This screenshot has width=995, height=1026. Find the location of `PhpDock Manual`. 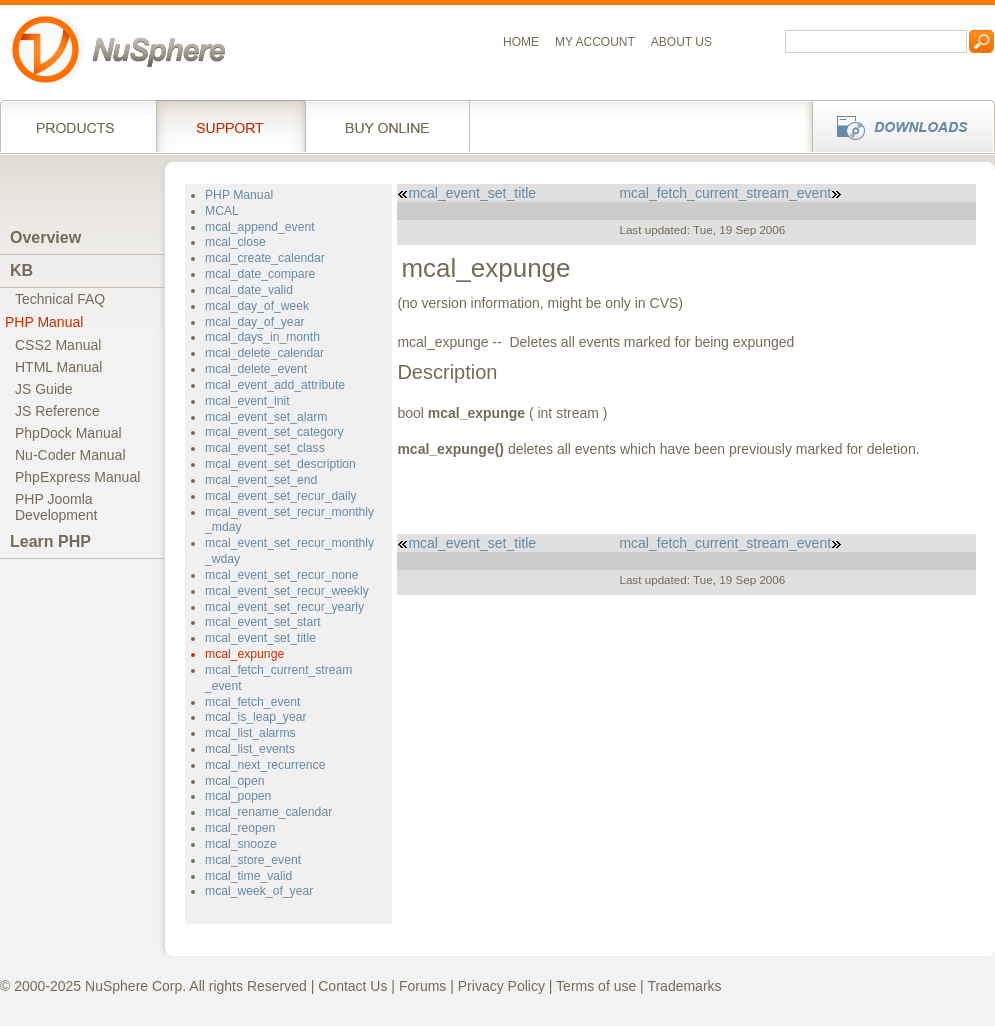

PhpDock Manual is located at coordinates (68, 433).